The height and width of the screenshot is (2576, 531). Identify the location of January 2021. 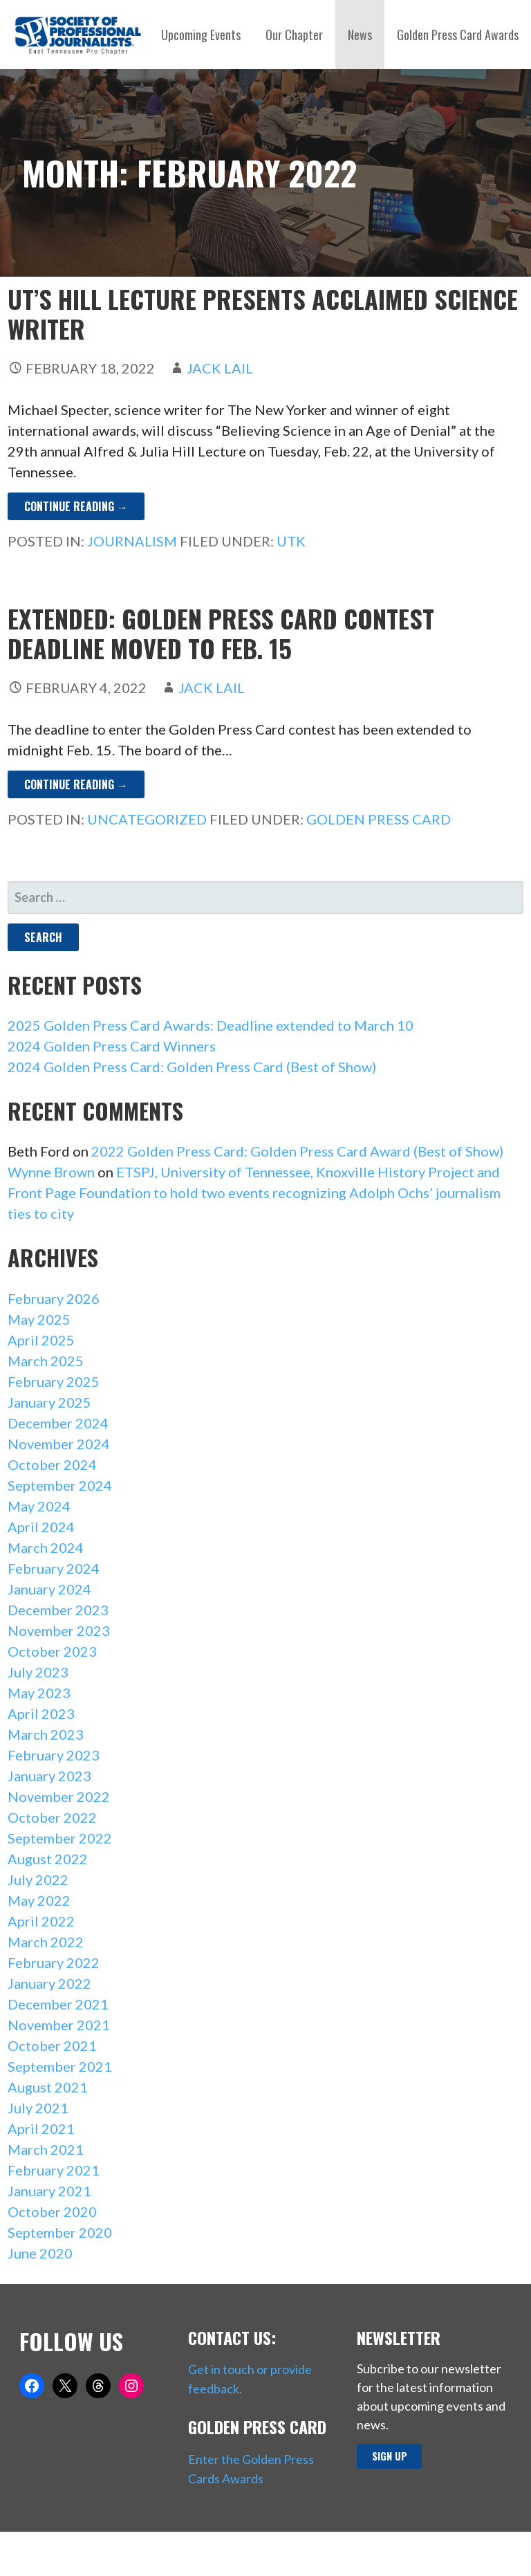
(49, 2190).